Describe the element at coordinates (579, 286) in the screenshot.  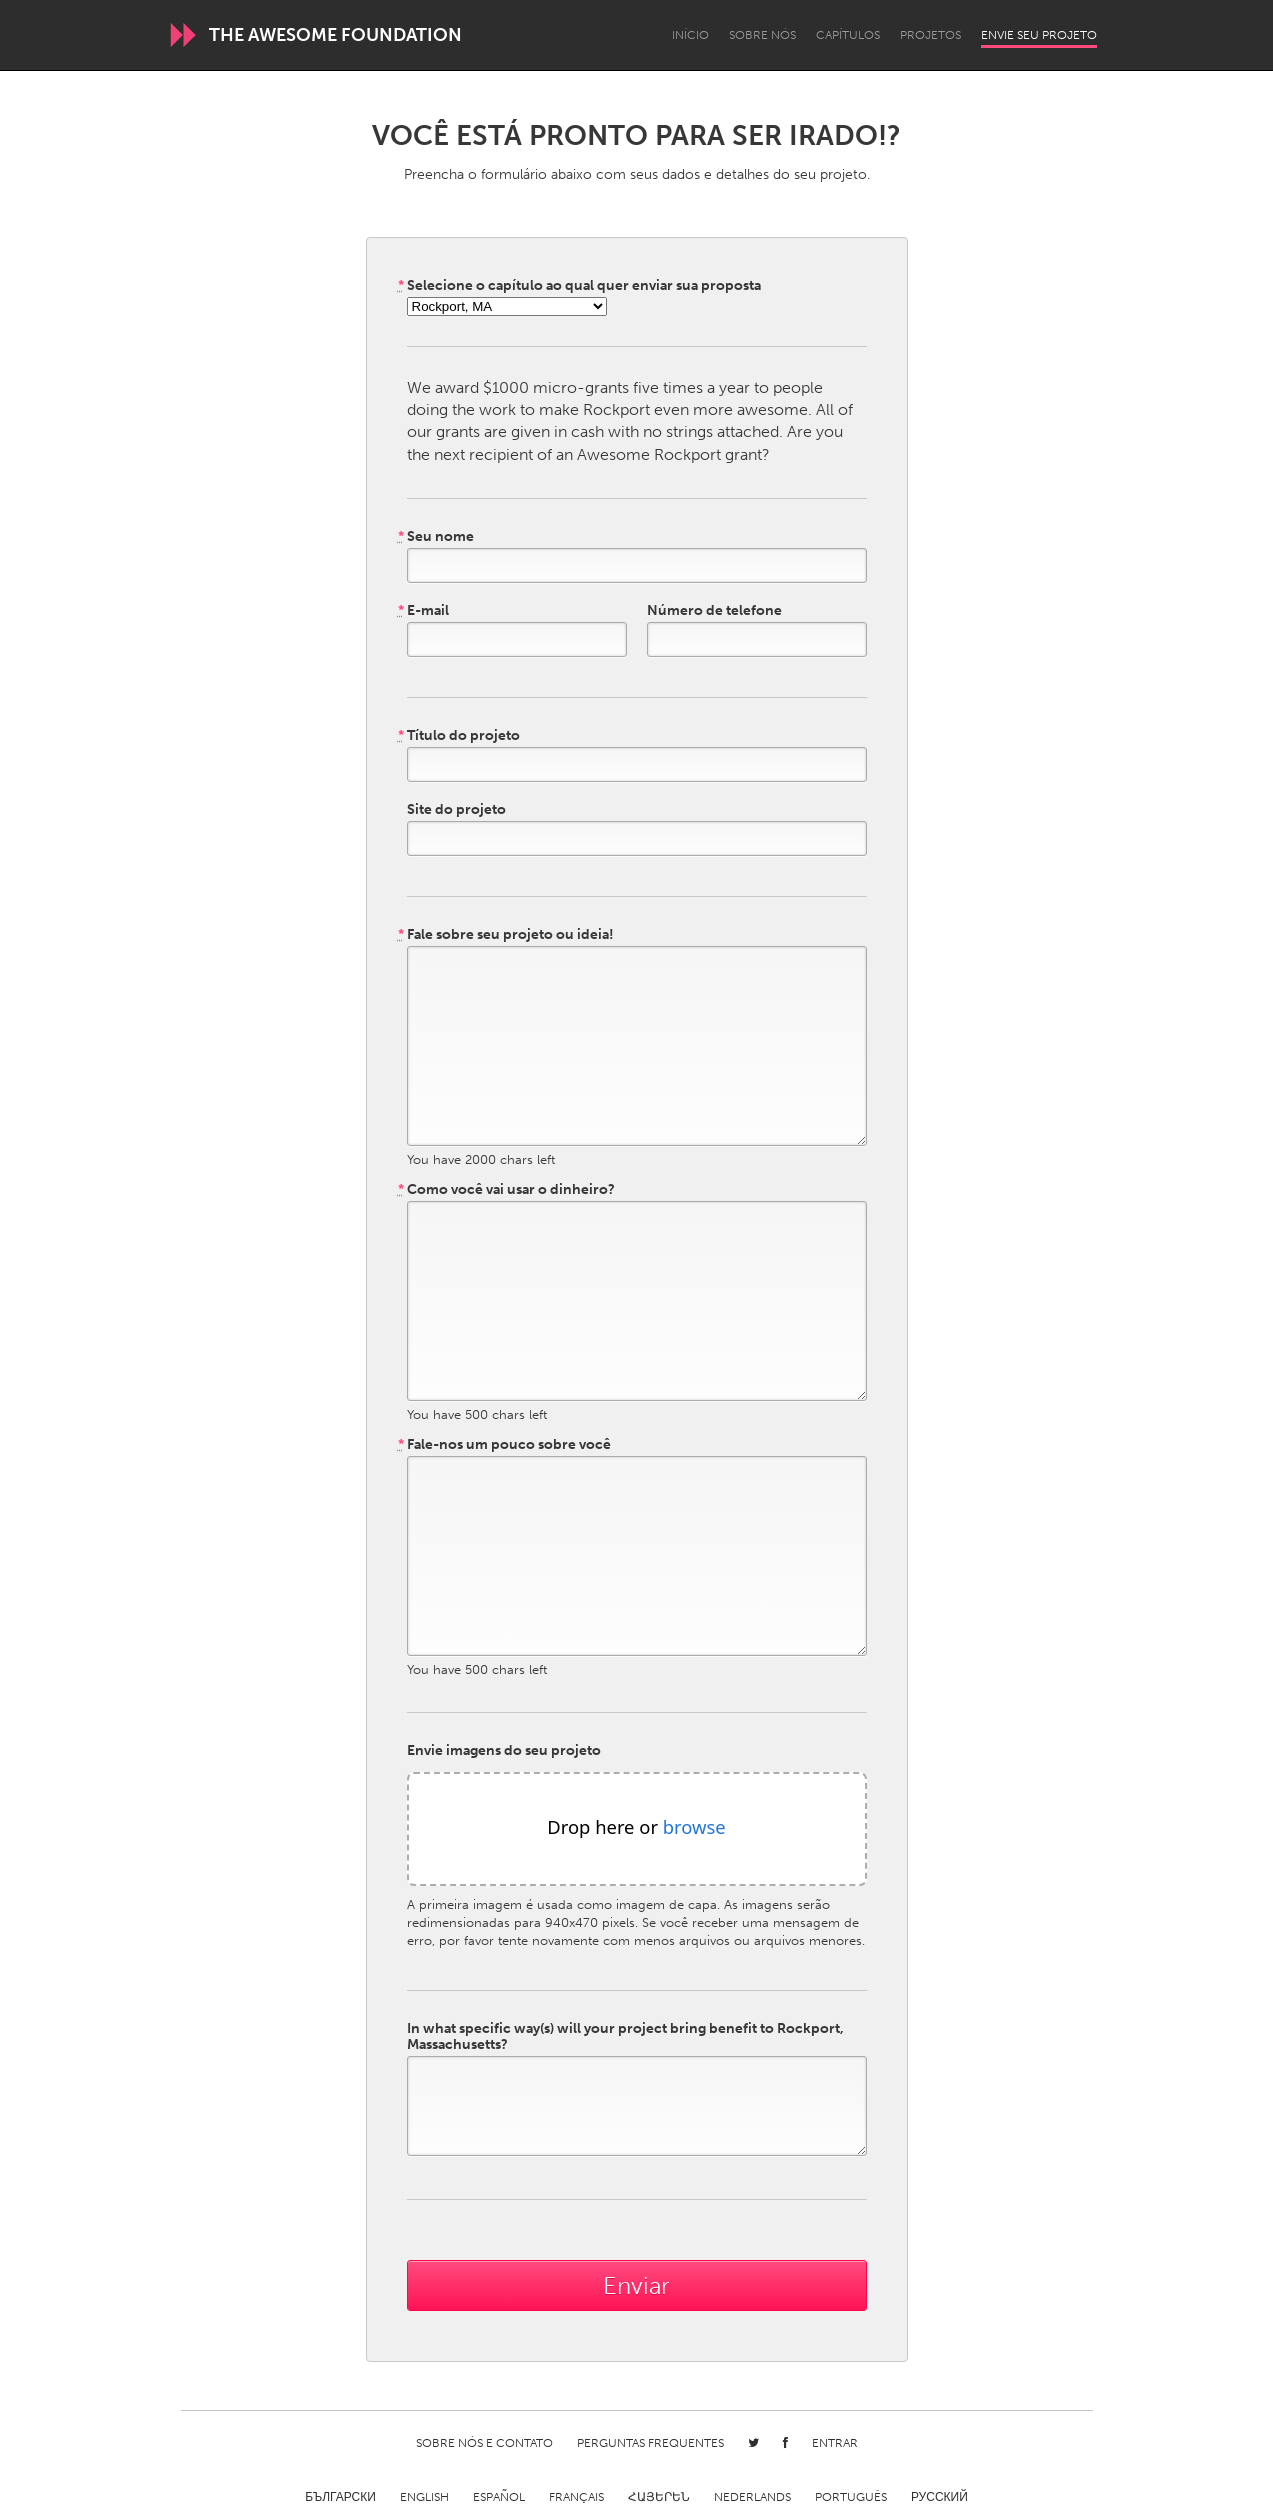
I see `Selecione o capítulo ao qual quer enviar sua proposta` at that location.